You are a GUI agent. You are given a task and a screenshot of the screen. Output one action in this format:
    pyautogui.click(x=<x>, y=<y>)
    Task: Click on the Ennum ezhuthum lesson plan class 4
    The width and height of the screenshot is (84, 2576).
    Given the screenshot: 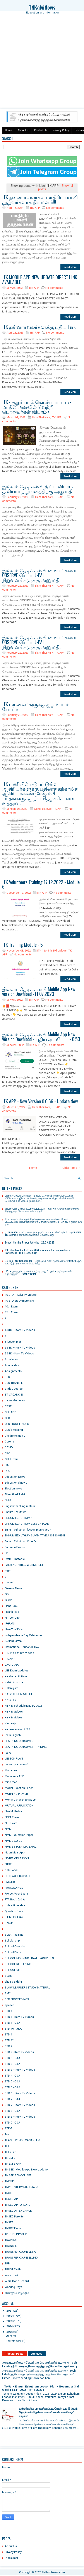 What is the action you would take?
    pyautogui.click(x=28, y=1529)
    